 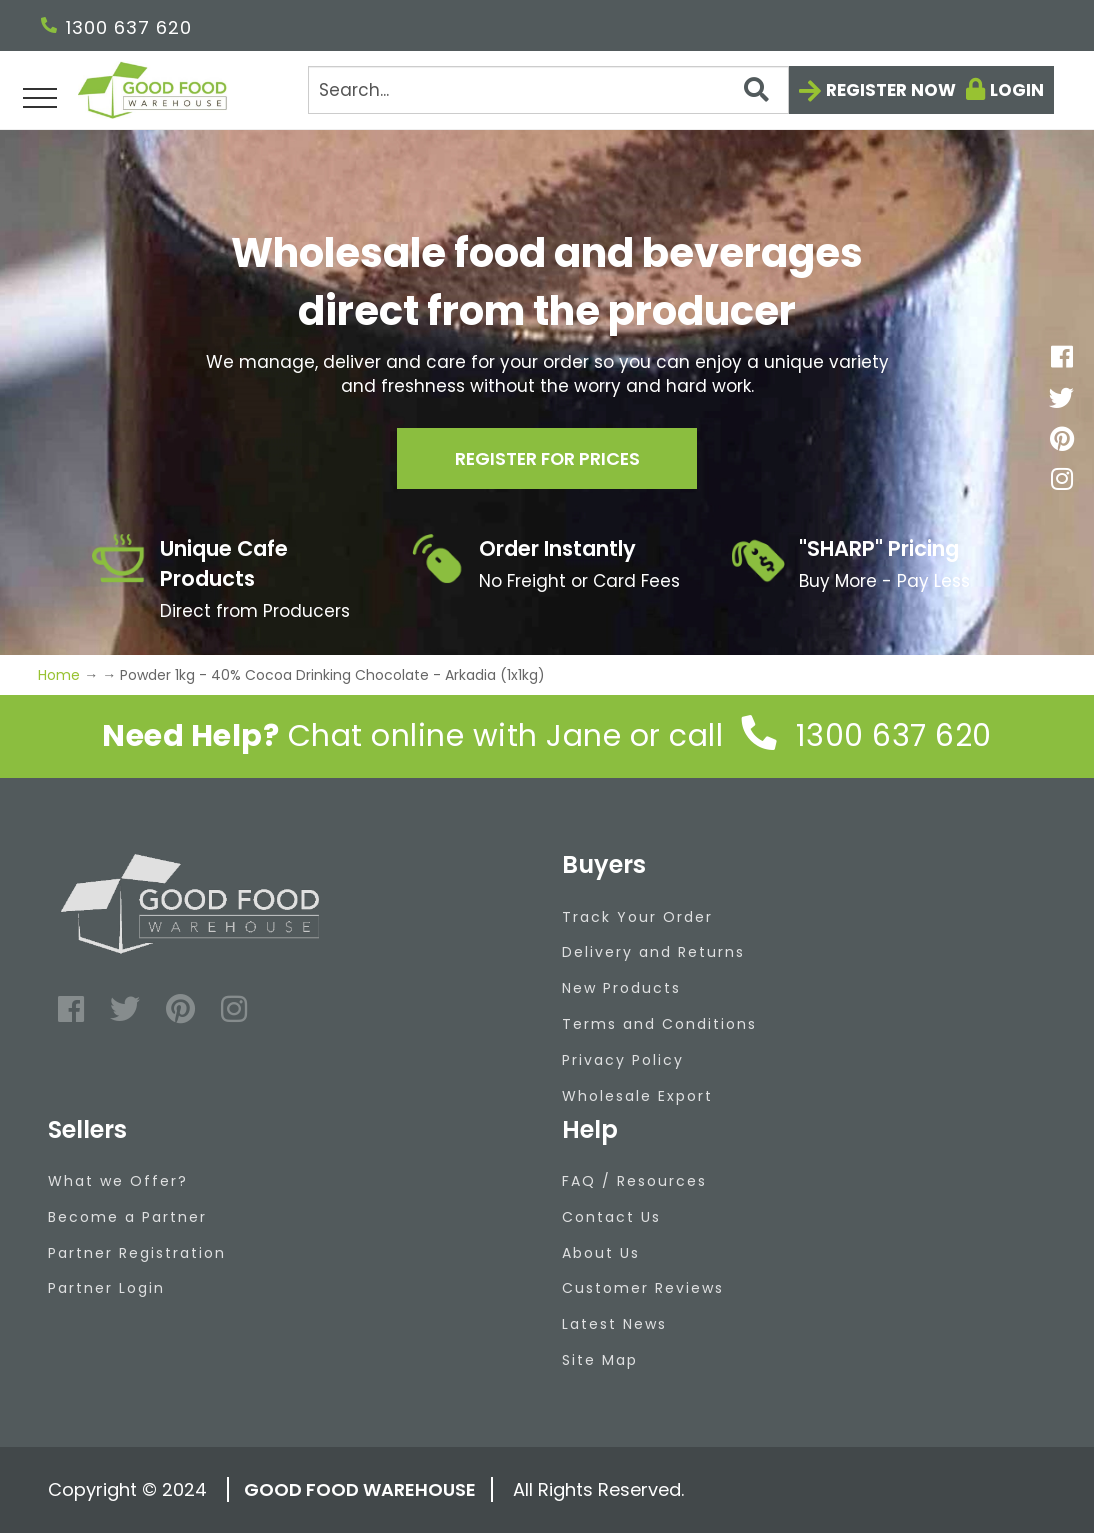 What do you see at coordinates (106, 1288) in the screenshot?
I see `Partner Login` at bounding box center [106, 1288].